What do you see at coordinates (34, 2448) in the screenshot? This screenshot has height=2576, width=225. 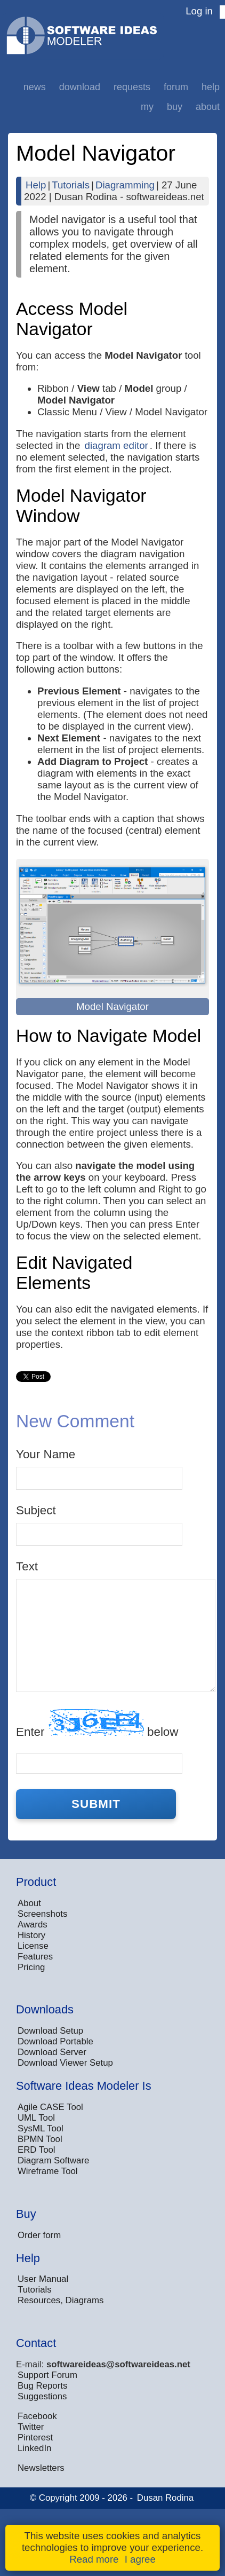 I see `LinkedIn` at bounding box center [34, 2448].